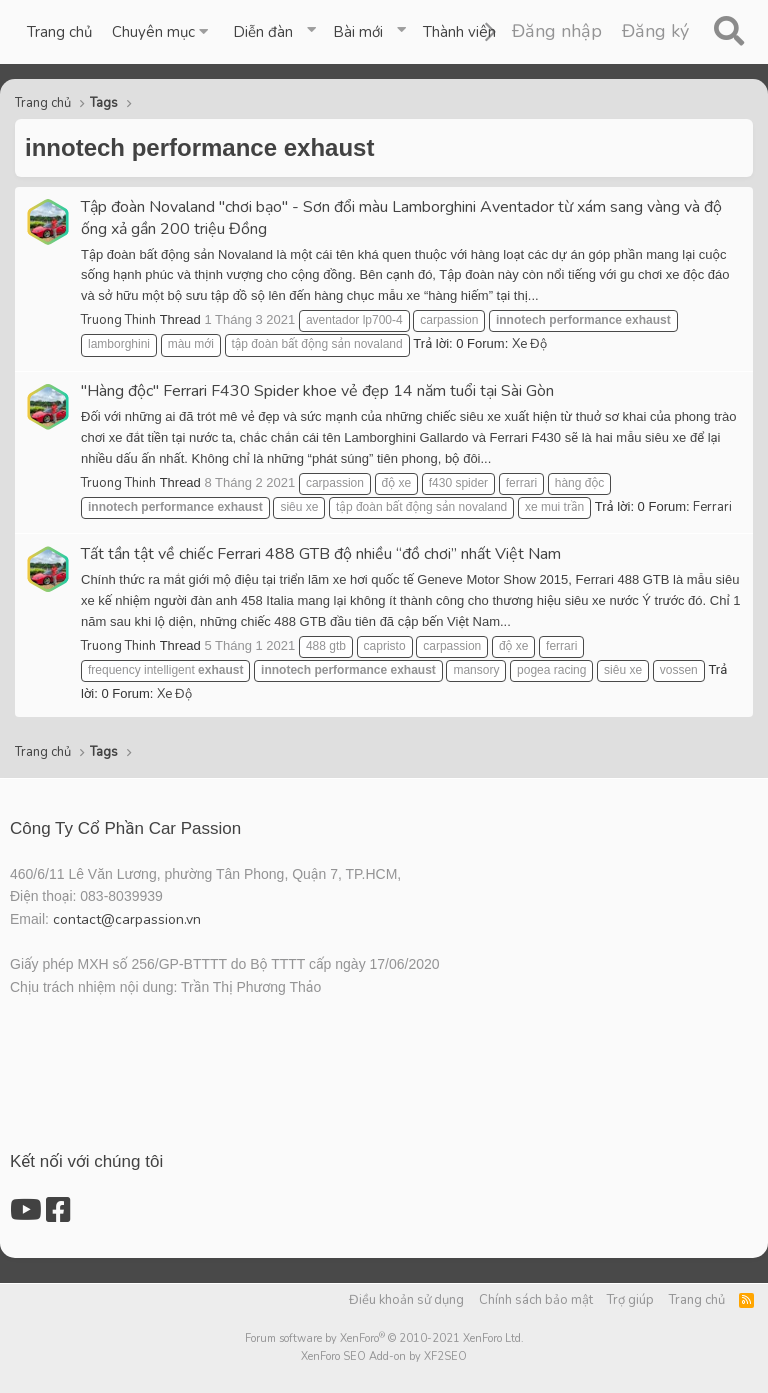 This screenshot has height=1393, width=768. Describe the element at coordinates (728, 32) in the screenshot. I see `[Tìm kiếm]` at that location.